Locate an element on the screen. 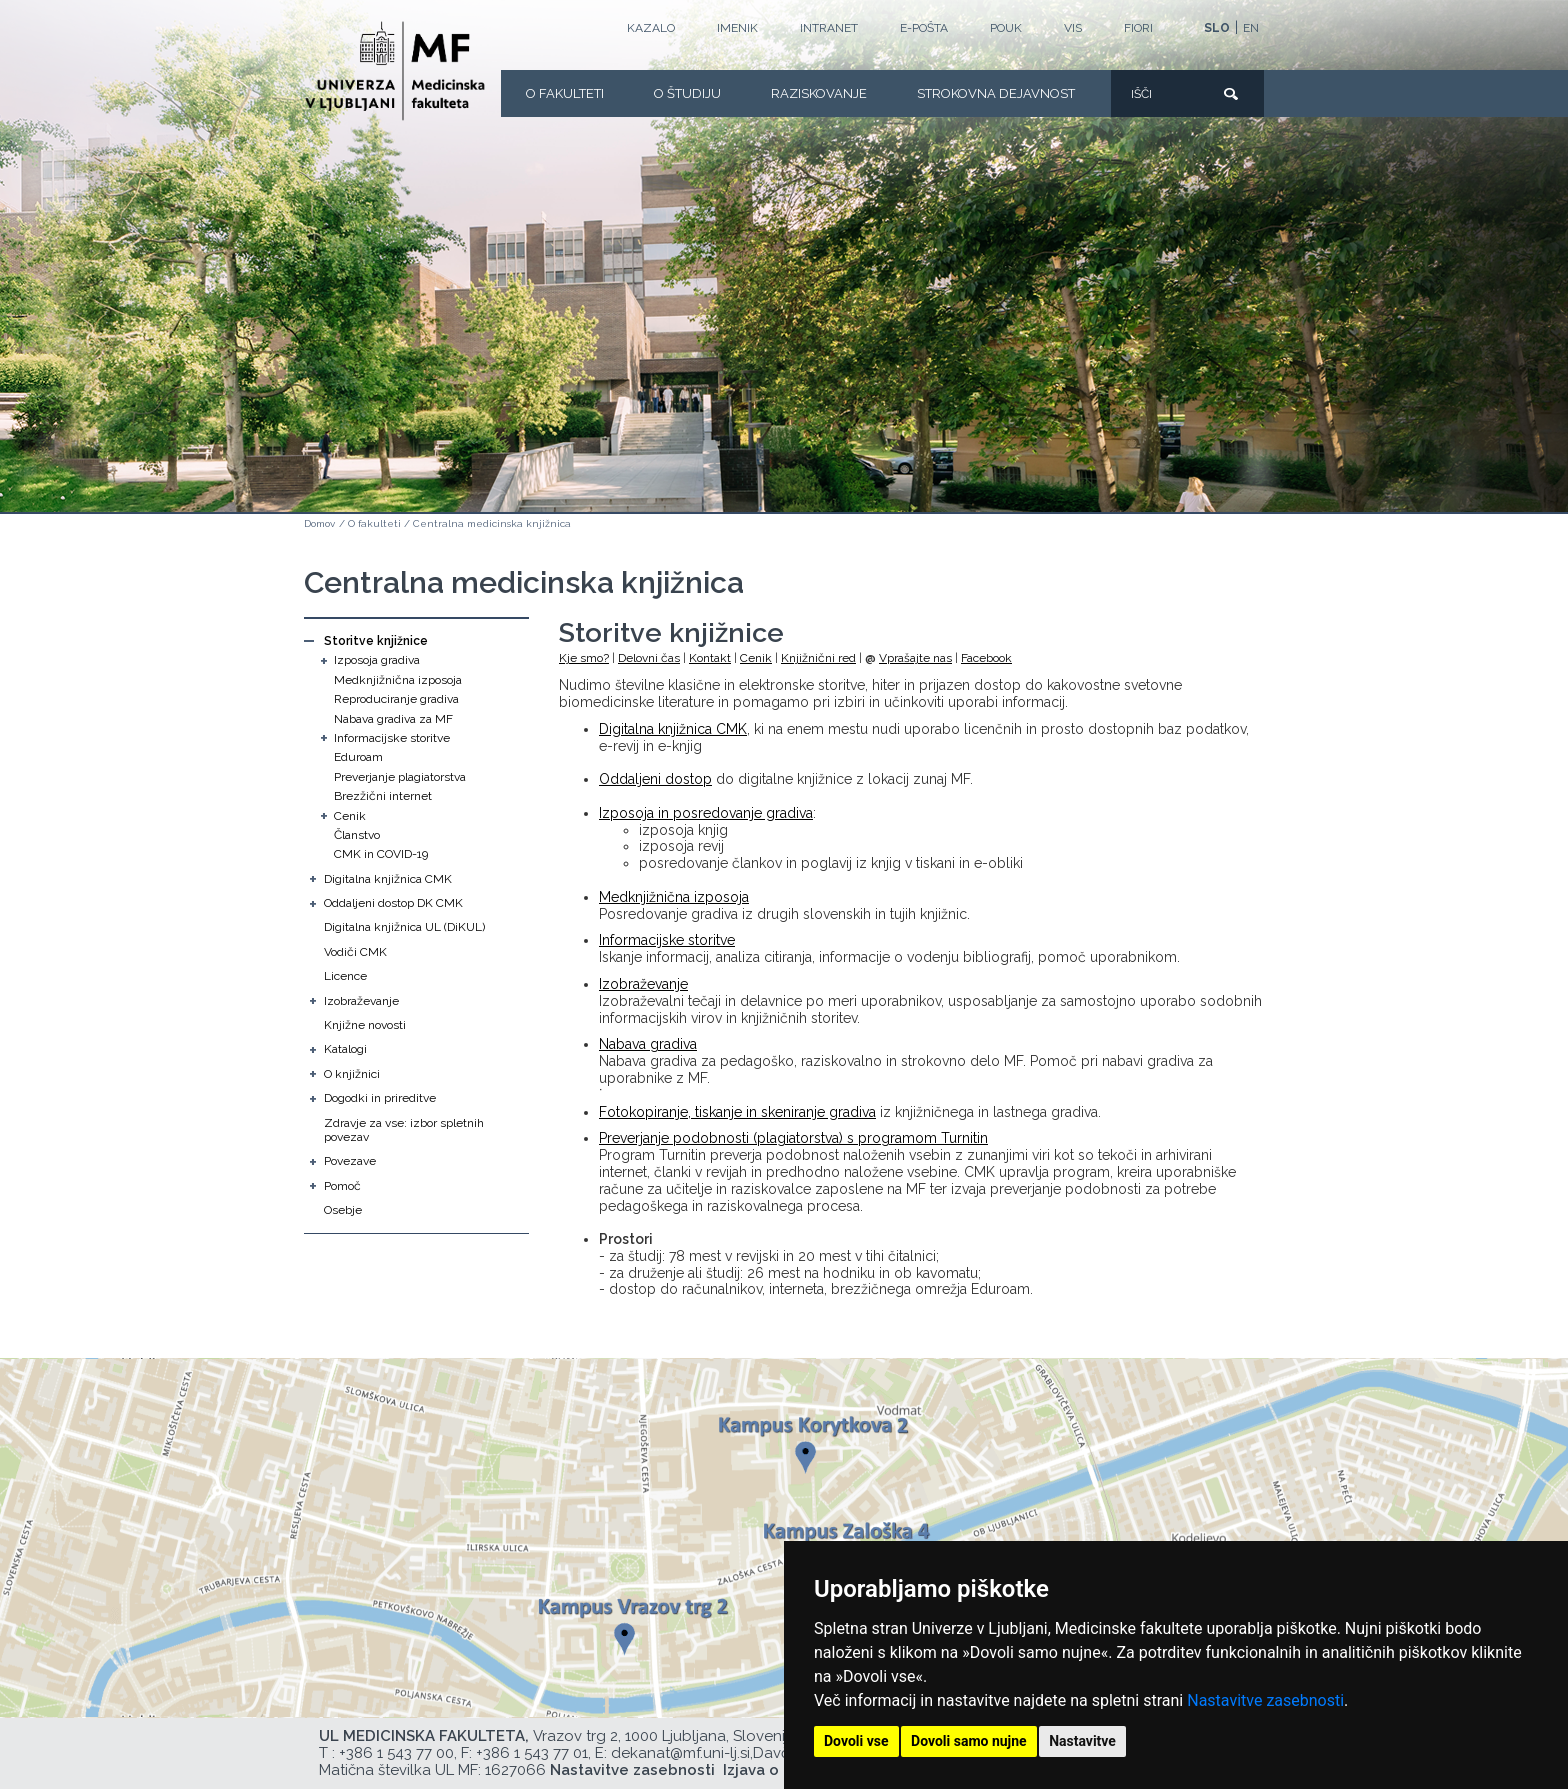 This screenshot has width=1568, height=1789. FIORI is located at coordinates (1138, 28).